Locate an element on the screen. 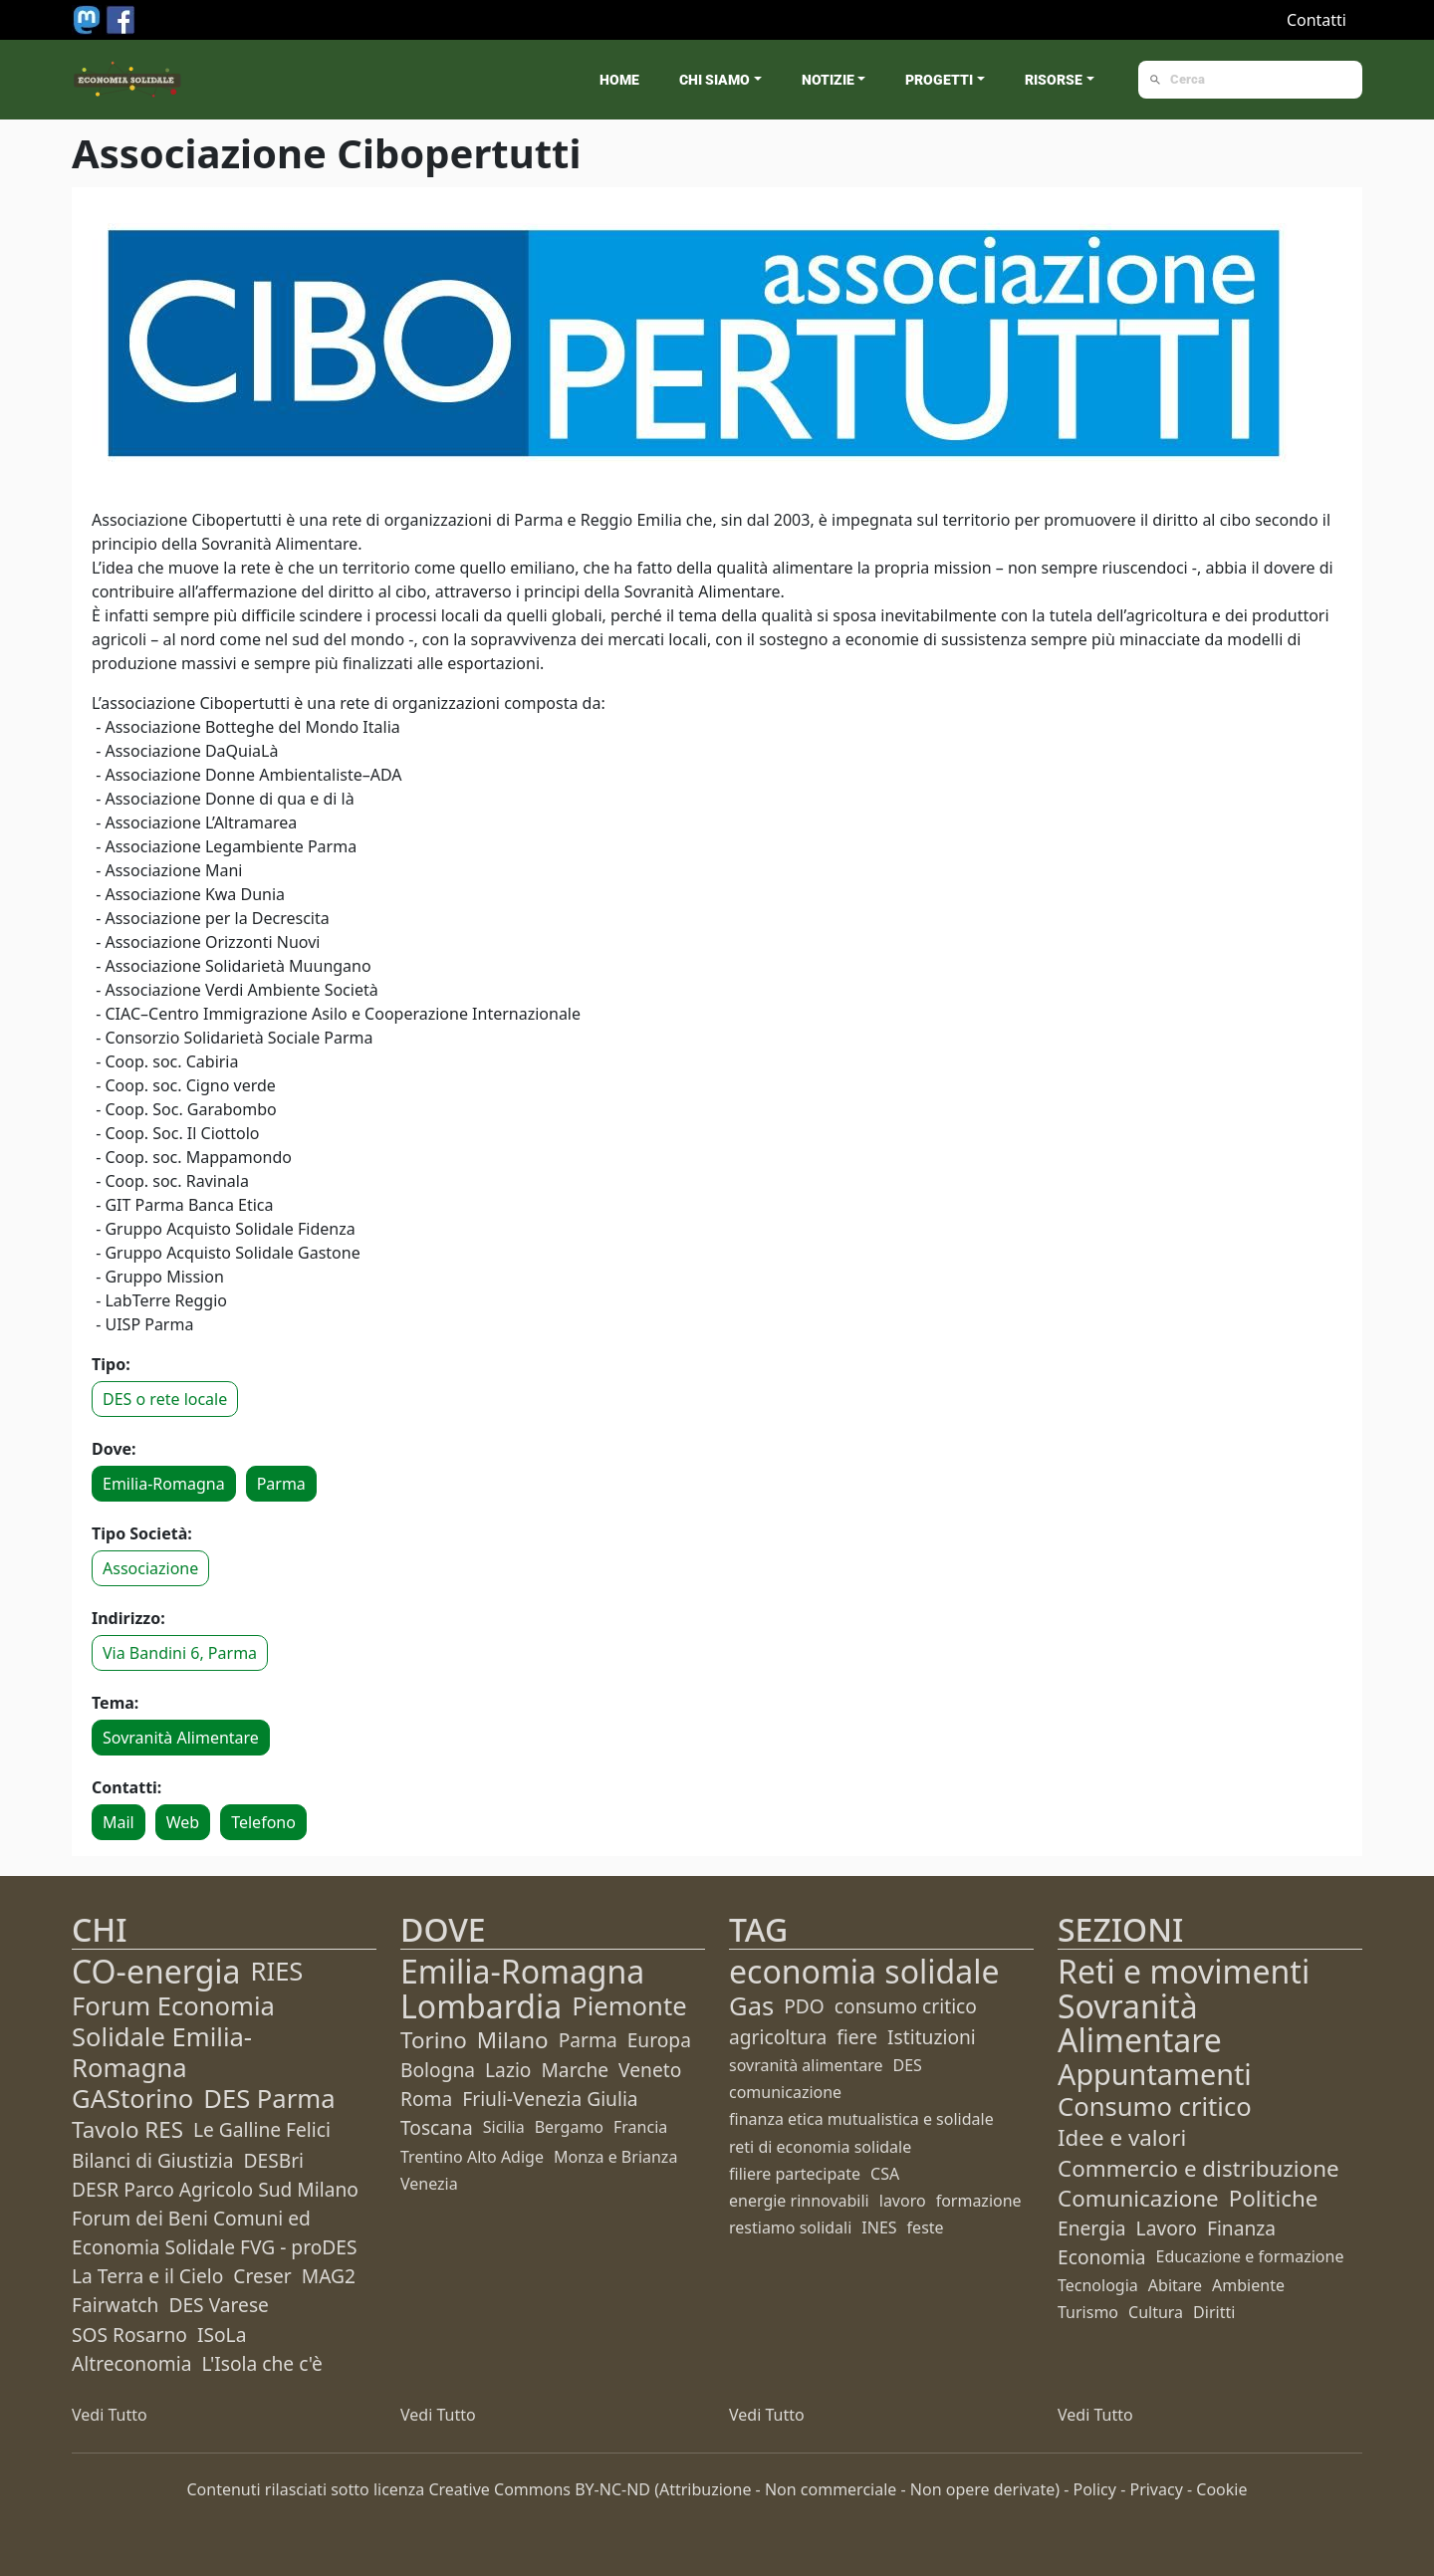  Economia is located at coordinates (1102, 2256).